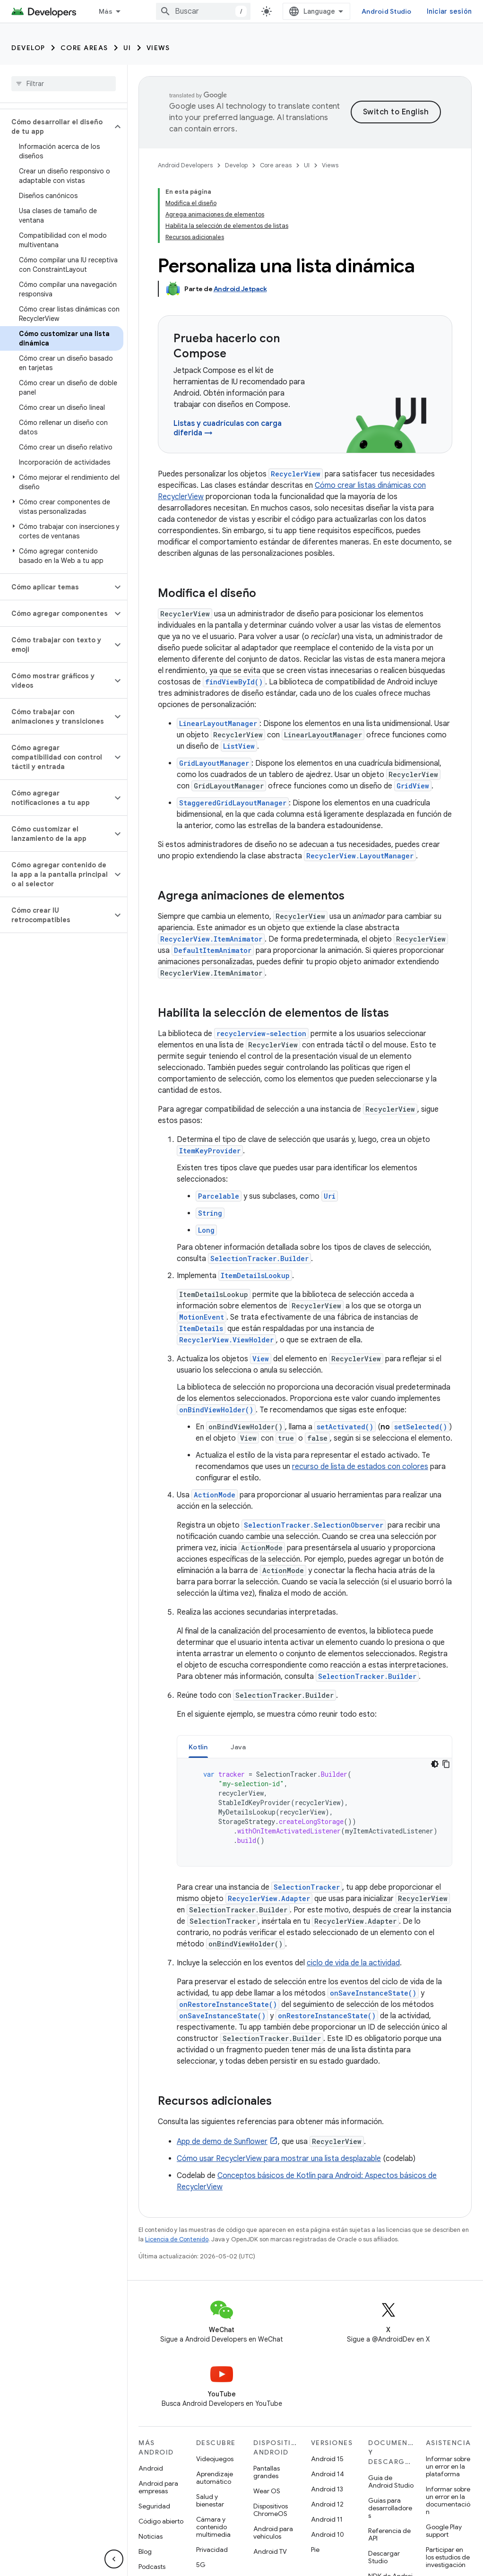 This screenshot has height=2576, width=483. What do you see at coordinates (413, 785) in the screenshot?
I see `GridView` at bounding box center [413, 785].